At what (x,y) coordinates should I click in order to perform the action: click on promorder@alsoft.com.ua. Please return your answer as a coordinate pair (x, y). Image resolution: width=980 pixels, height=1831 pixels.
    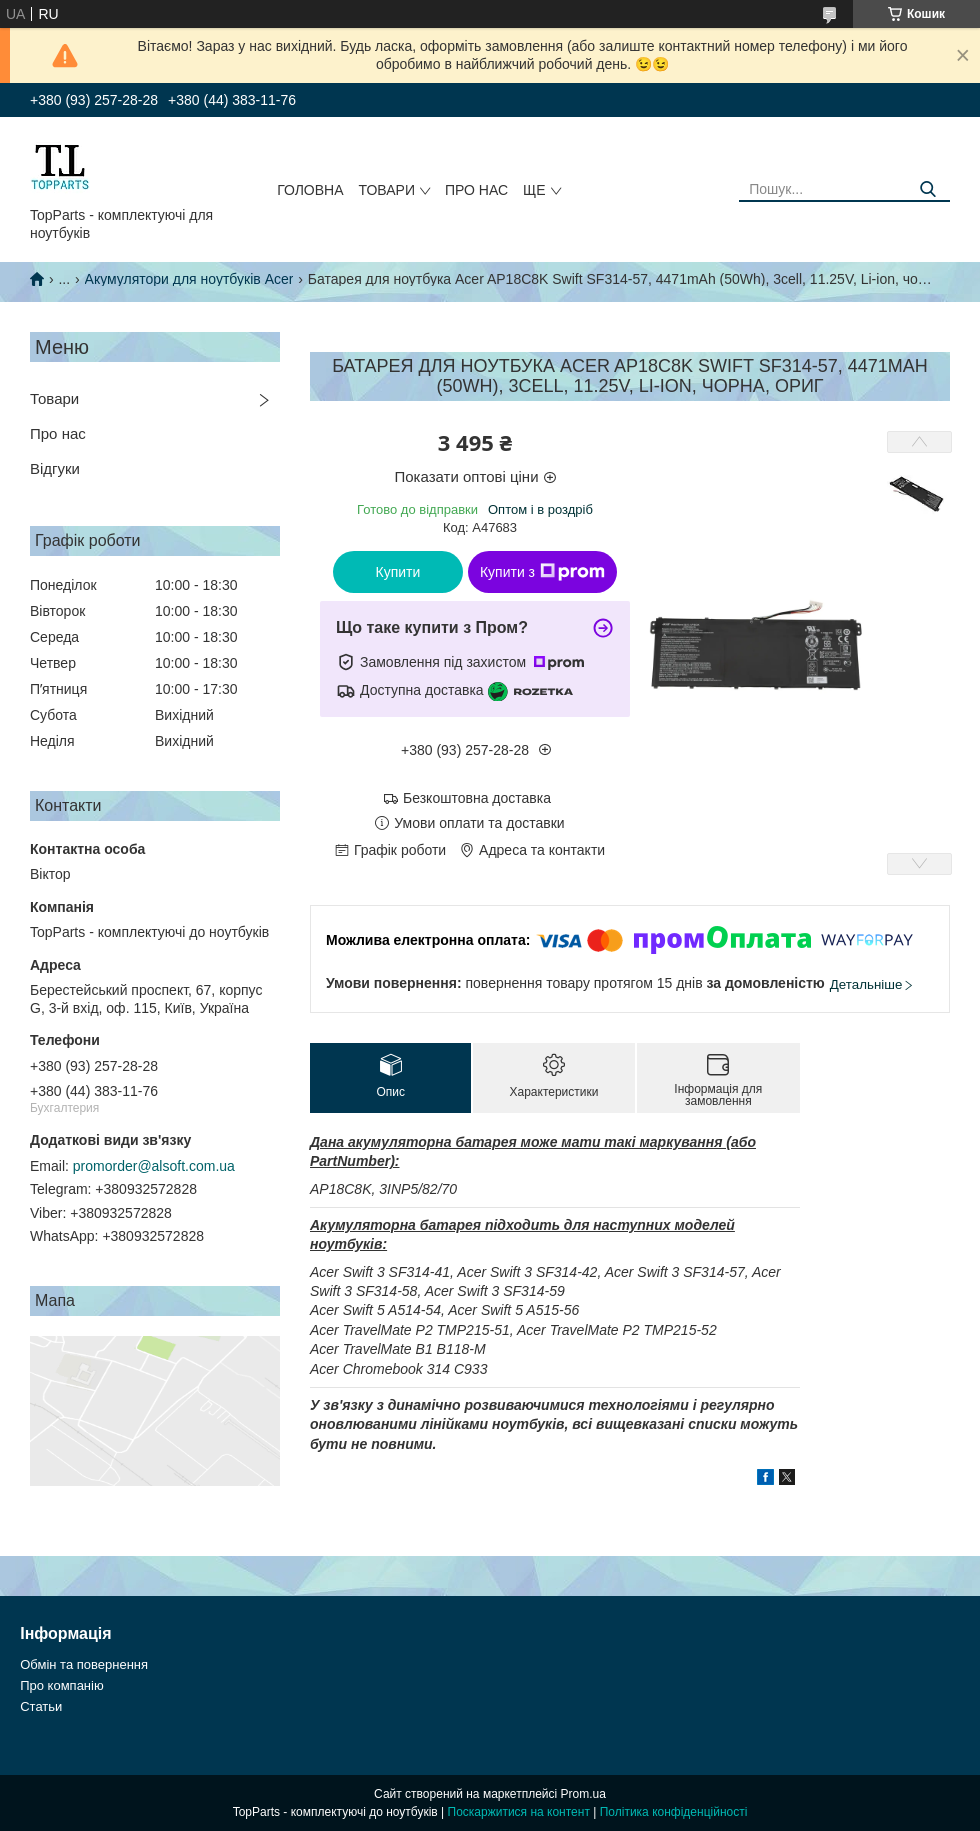
    Looking at the image, I should click on (154, 1166).